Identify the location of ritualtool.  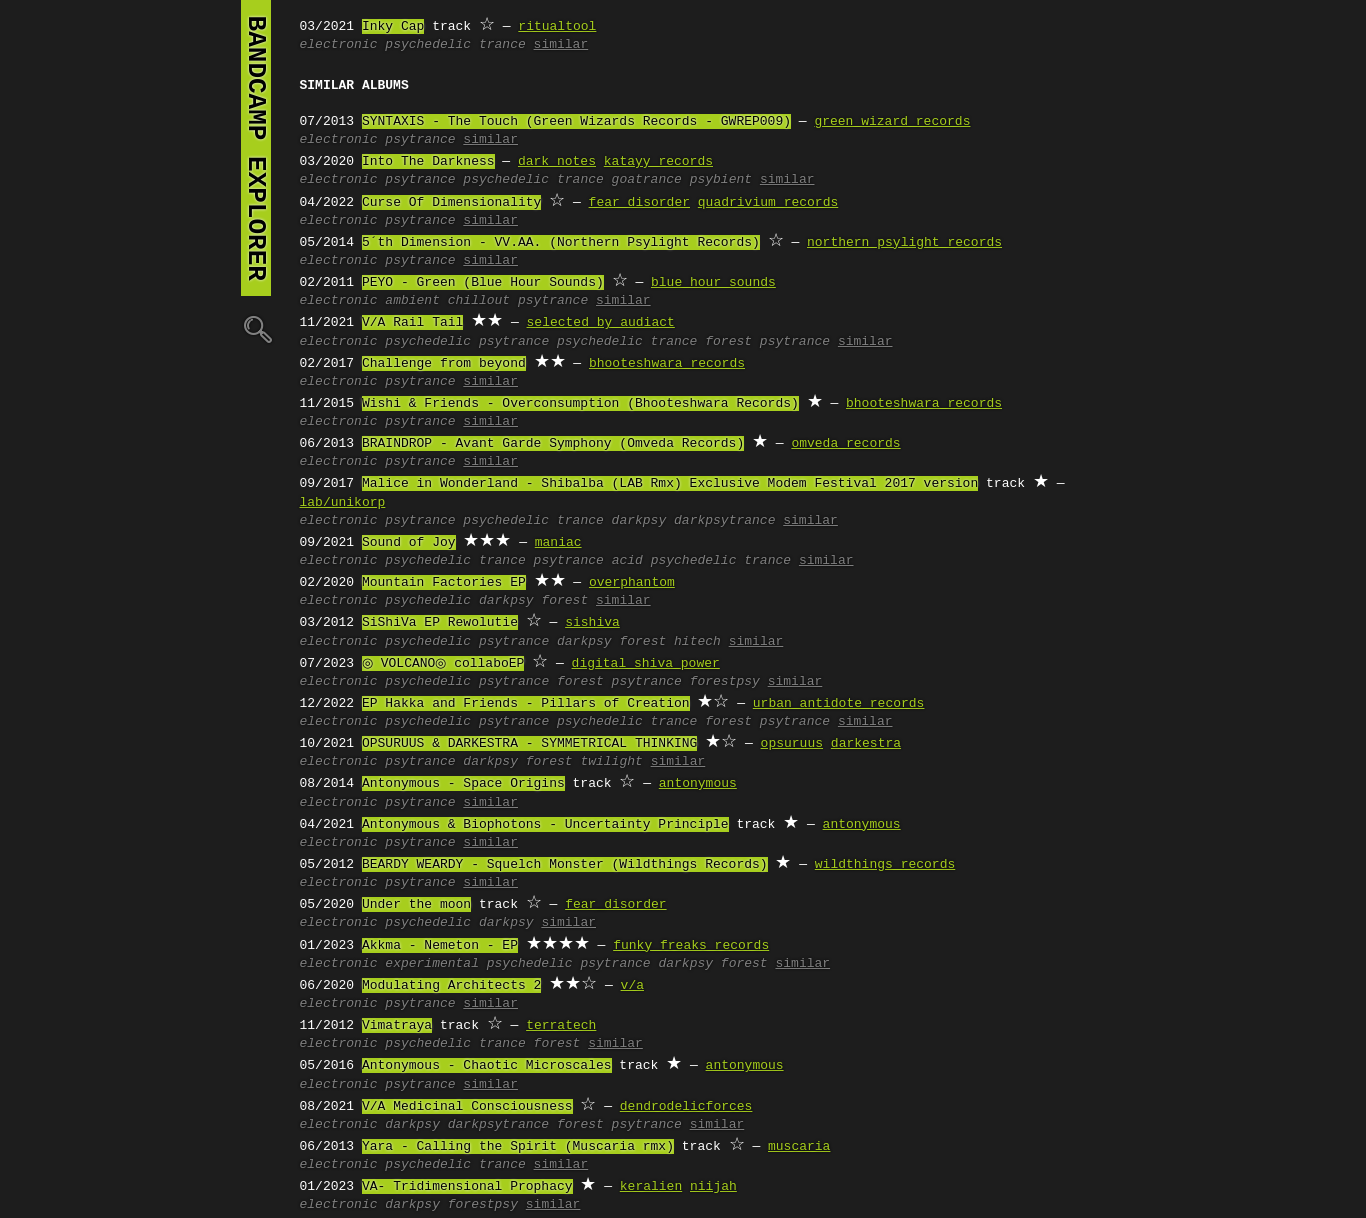
(557, 27).